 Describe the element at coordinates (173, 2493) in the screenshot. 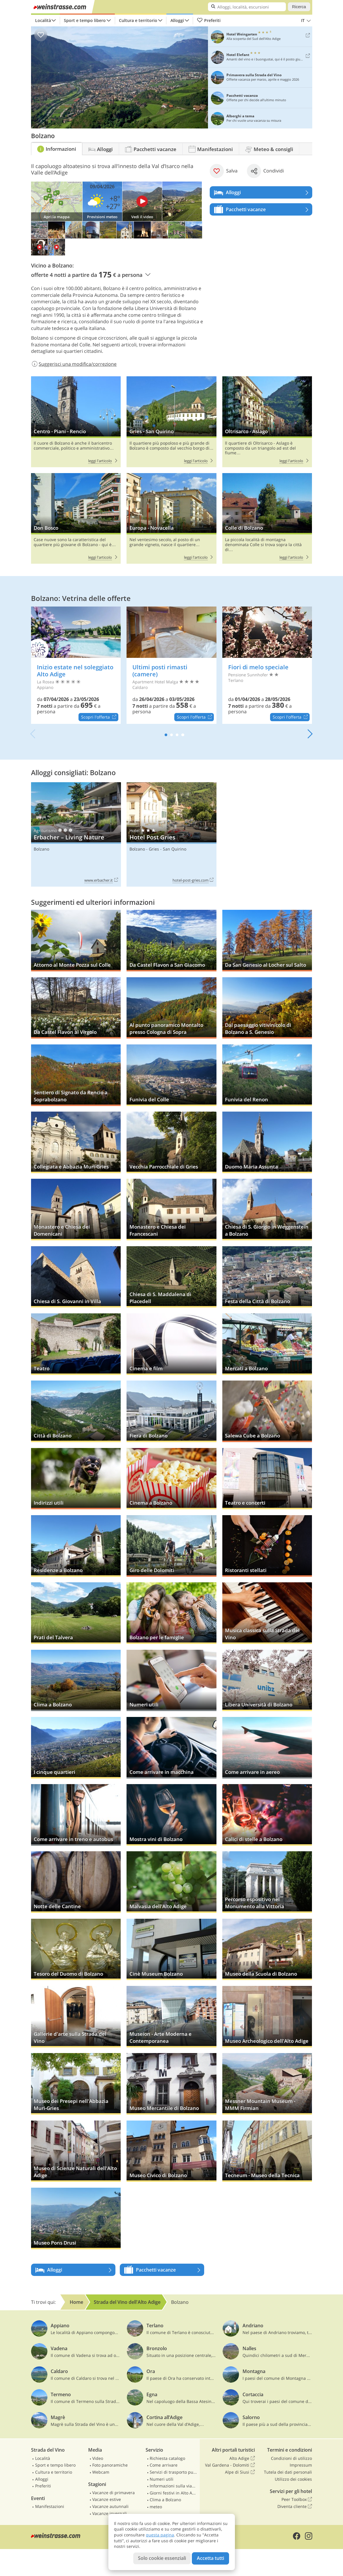

I see `Giorni festivi in Alto Adige` at that location.